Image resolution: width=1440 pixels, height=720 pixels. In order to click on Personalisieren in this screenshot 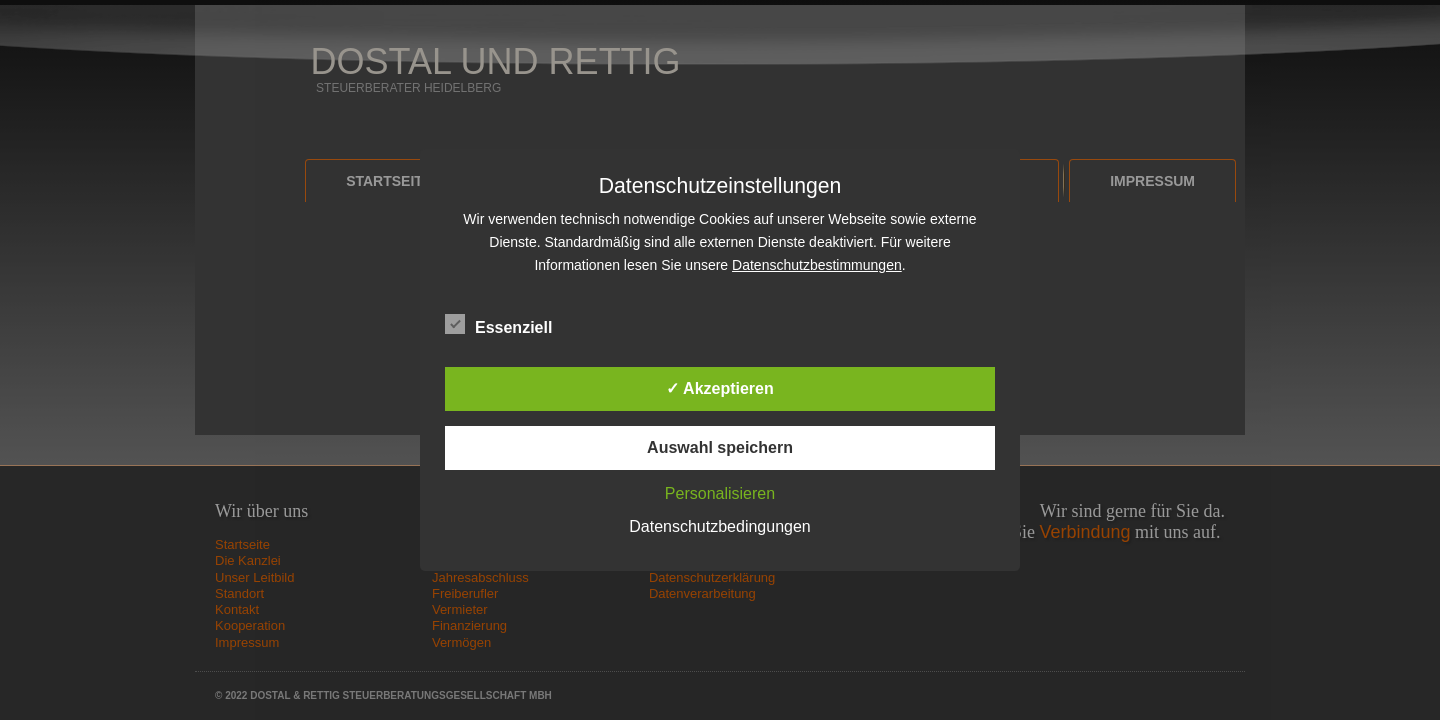, I will do `click(720, 493)`.